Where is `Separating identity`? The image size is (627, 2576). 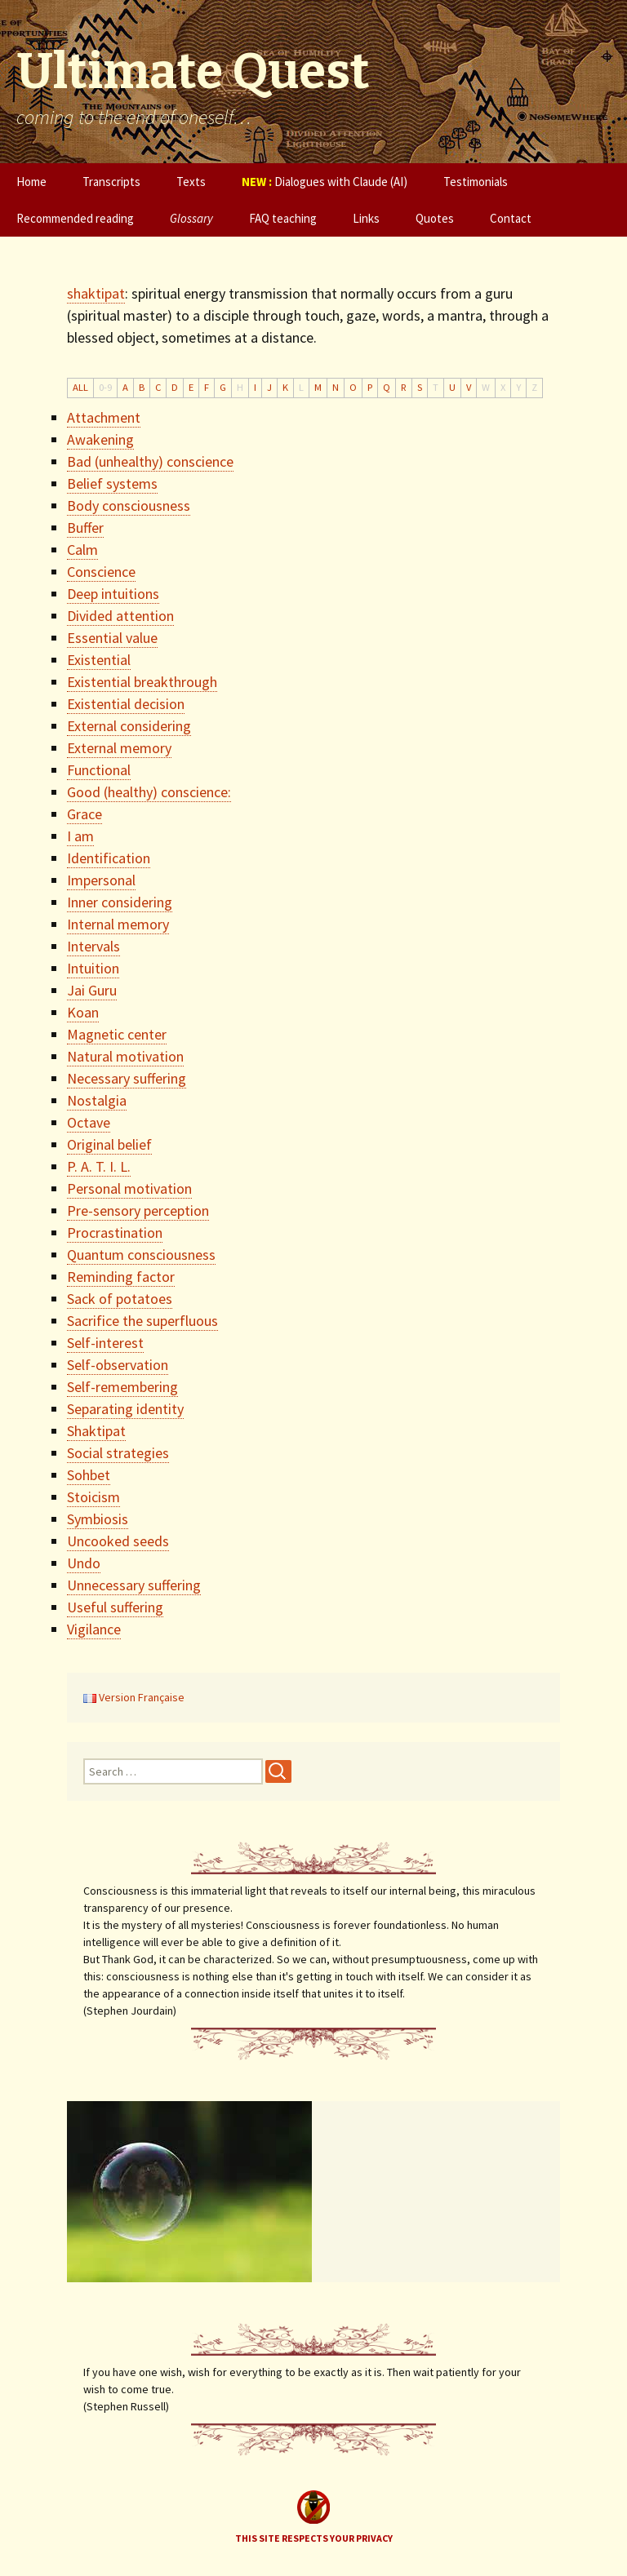 Separating identity is located at coordinates (125, 1408).